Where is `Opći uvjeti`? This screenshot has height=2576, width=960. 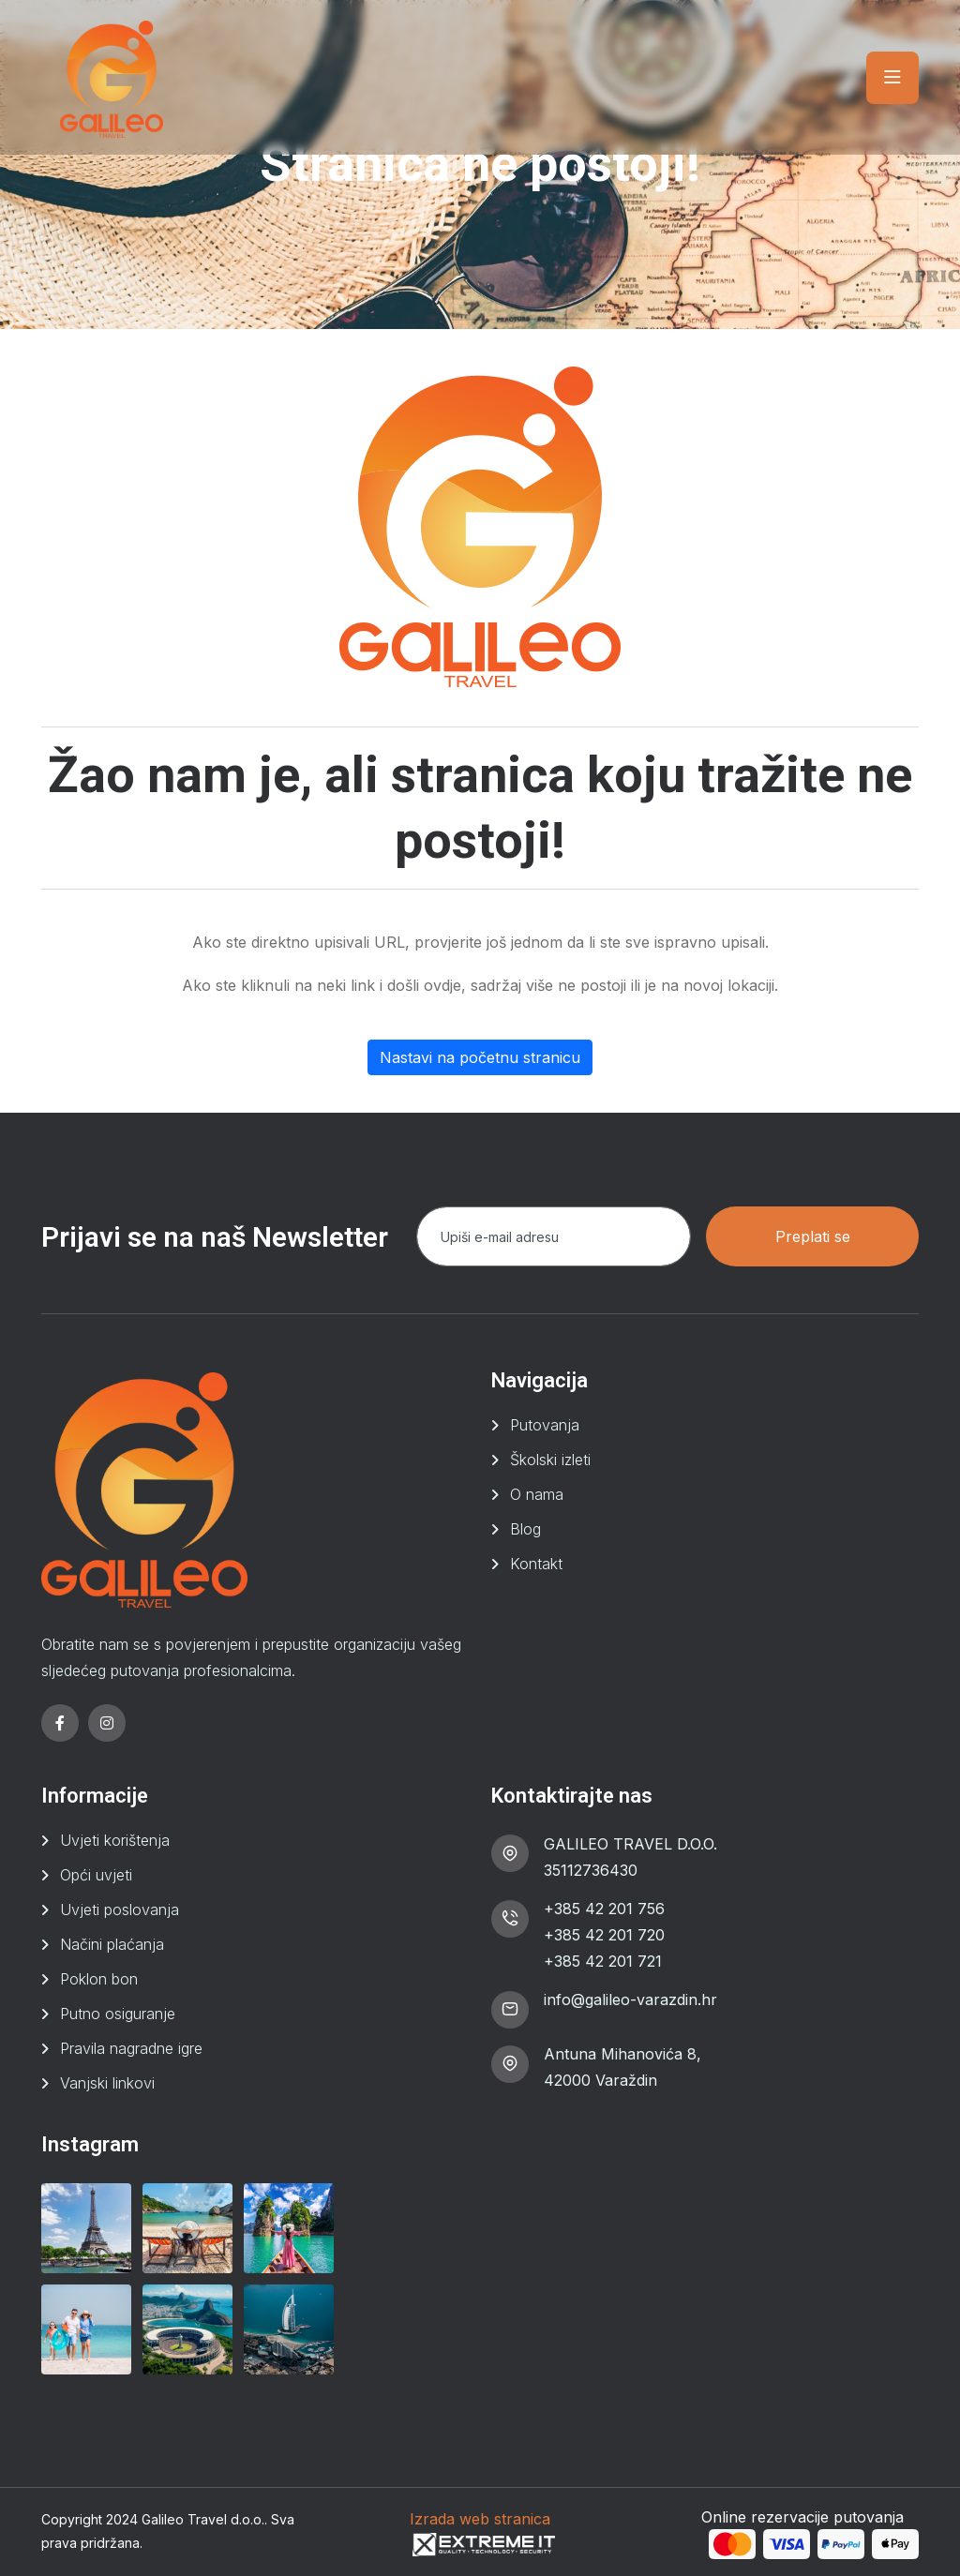 Opći uvjeti is located at coordinates (96, 1874).